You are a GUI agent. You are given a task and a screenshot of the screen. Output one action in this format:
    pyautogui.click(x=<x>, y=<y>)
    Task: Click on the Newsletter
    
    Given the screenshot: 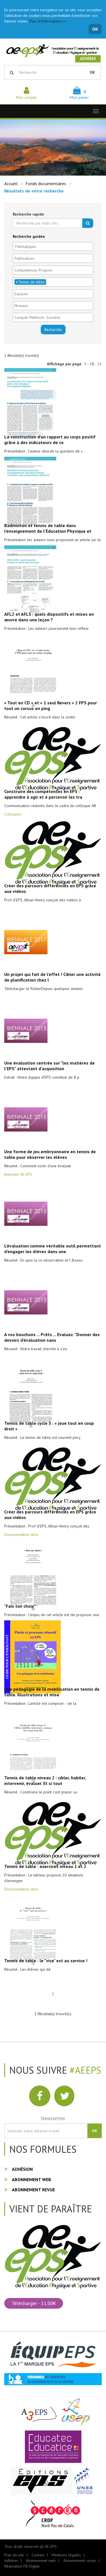 What is the action you would take?
    pyautogui.click(x=53, y=2118)
    